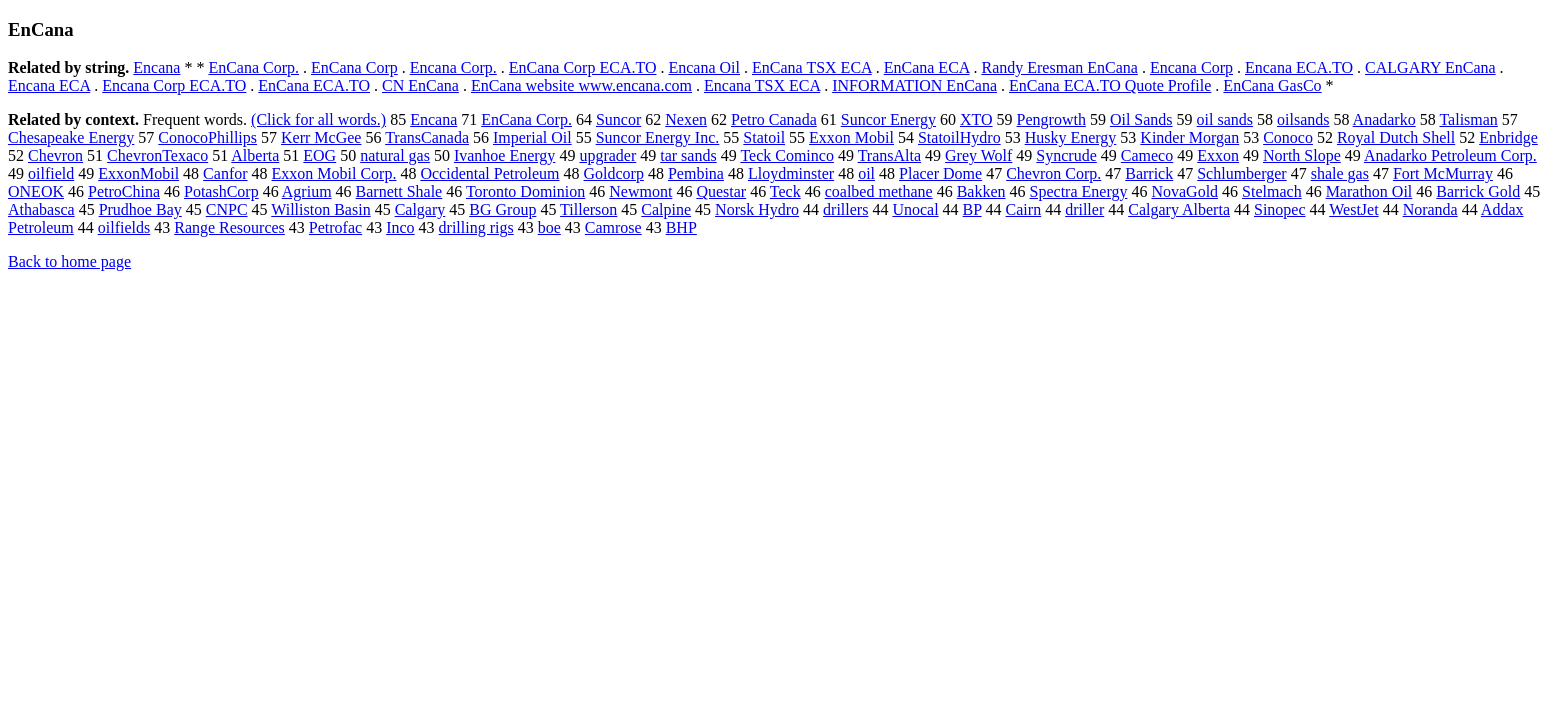  What do you see at coordinates (1225, 119) in the screenshot?
I see `oil sands` at bounding box center [1225, 119].